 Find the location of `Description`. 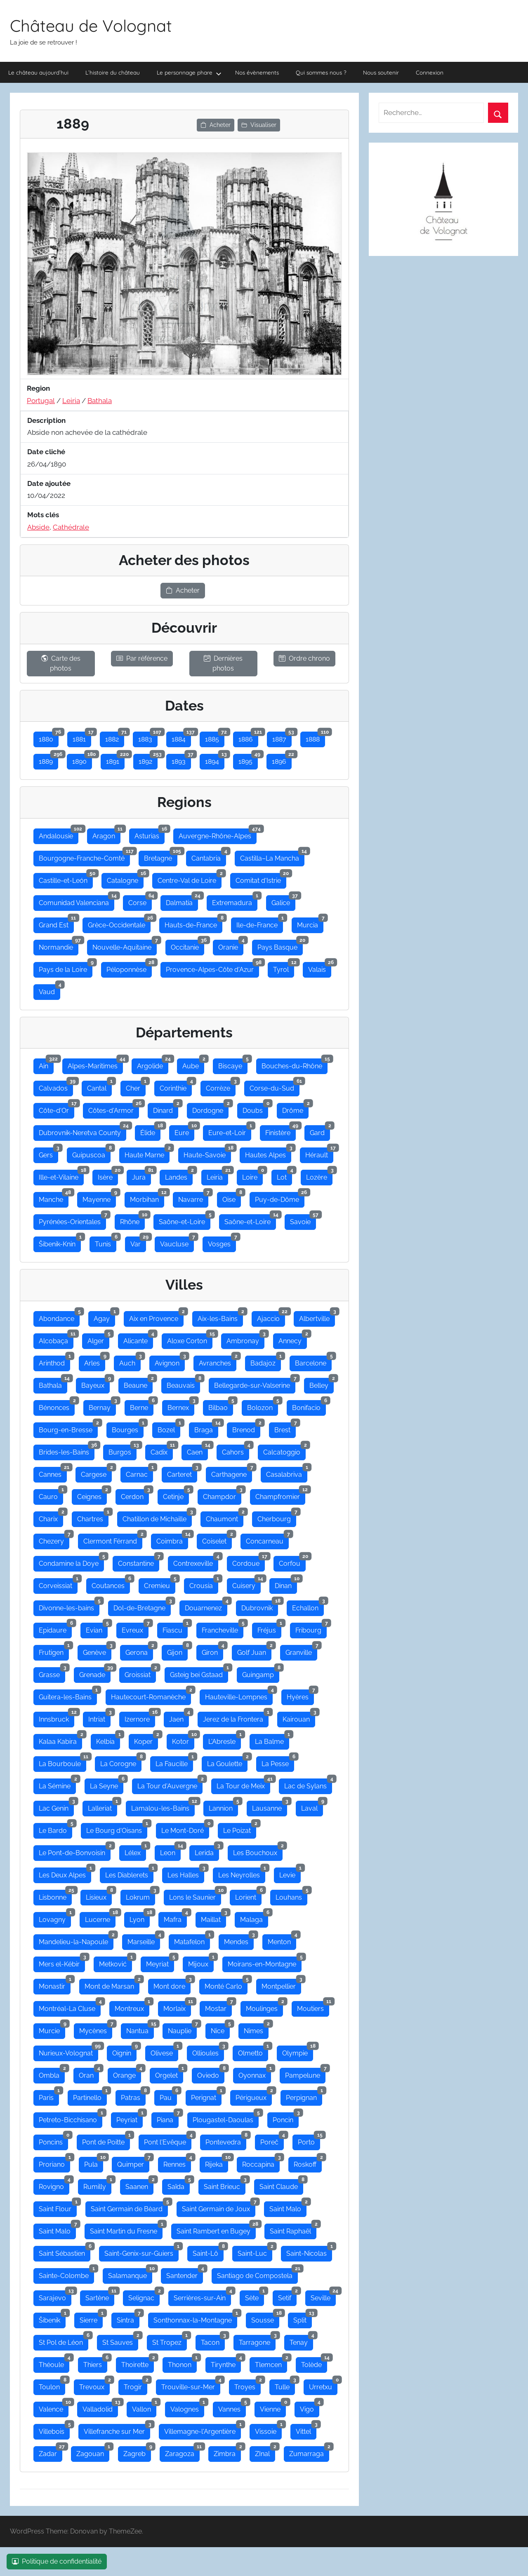

Description is located at coordinates (46, 420).